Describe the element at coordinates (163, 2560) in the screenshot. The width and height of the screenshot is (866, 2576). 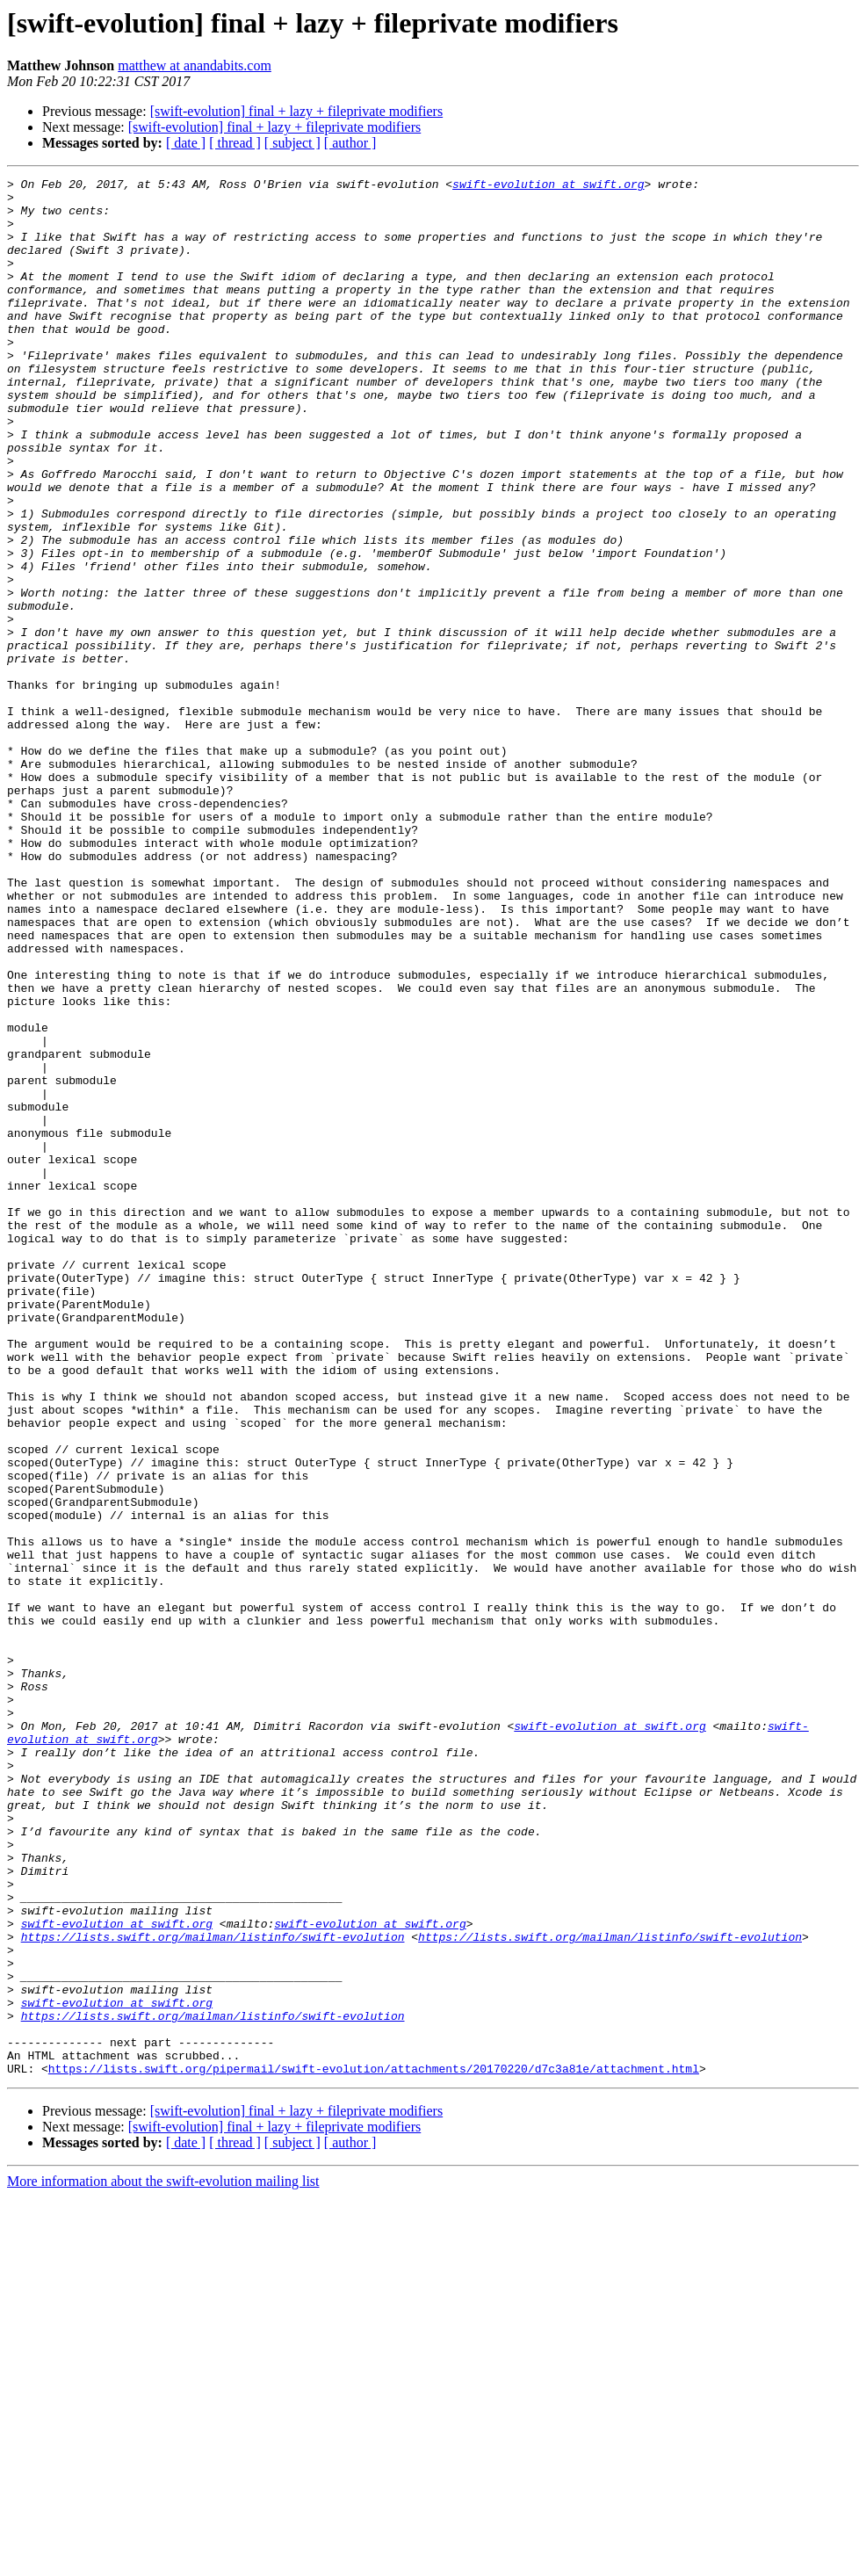
I see `More information about the swift-evolution mailing list` at that location.